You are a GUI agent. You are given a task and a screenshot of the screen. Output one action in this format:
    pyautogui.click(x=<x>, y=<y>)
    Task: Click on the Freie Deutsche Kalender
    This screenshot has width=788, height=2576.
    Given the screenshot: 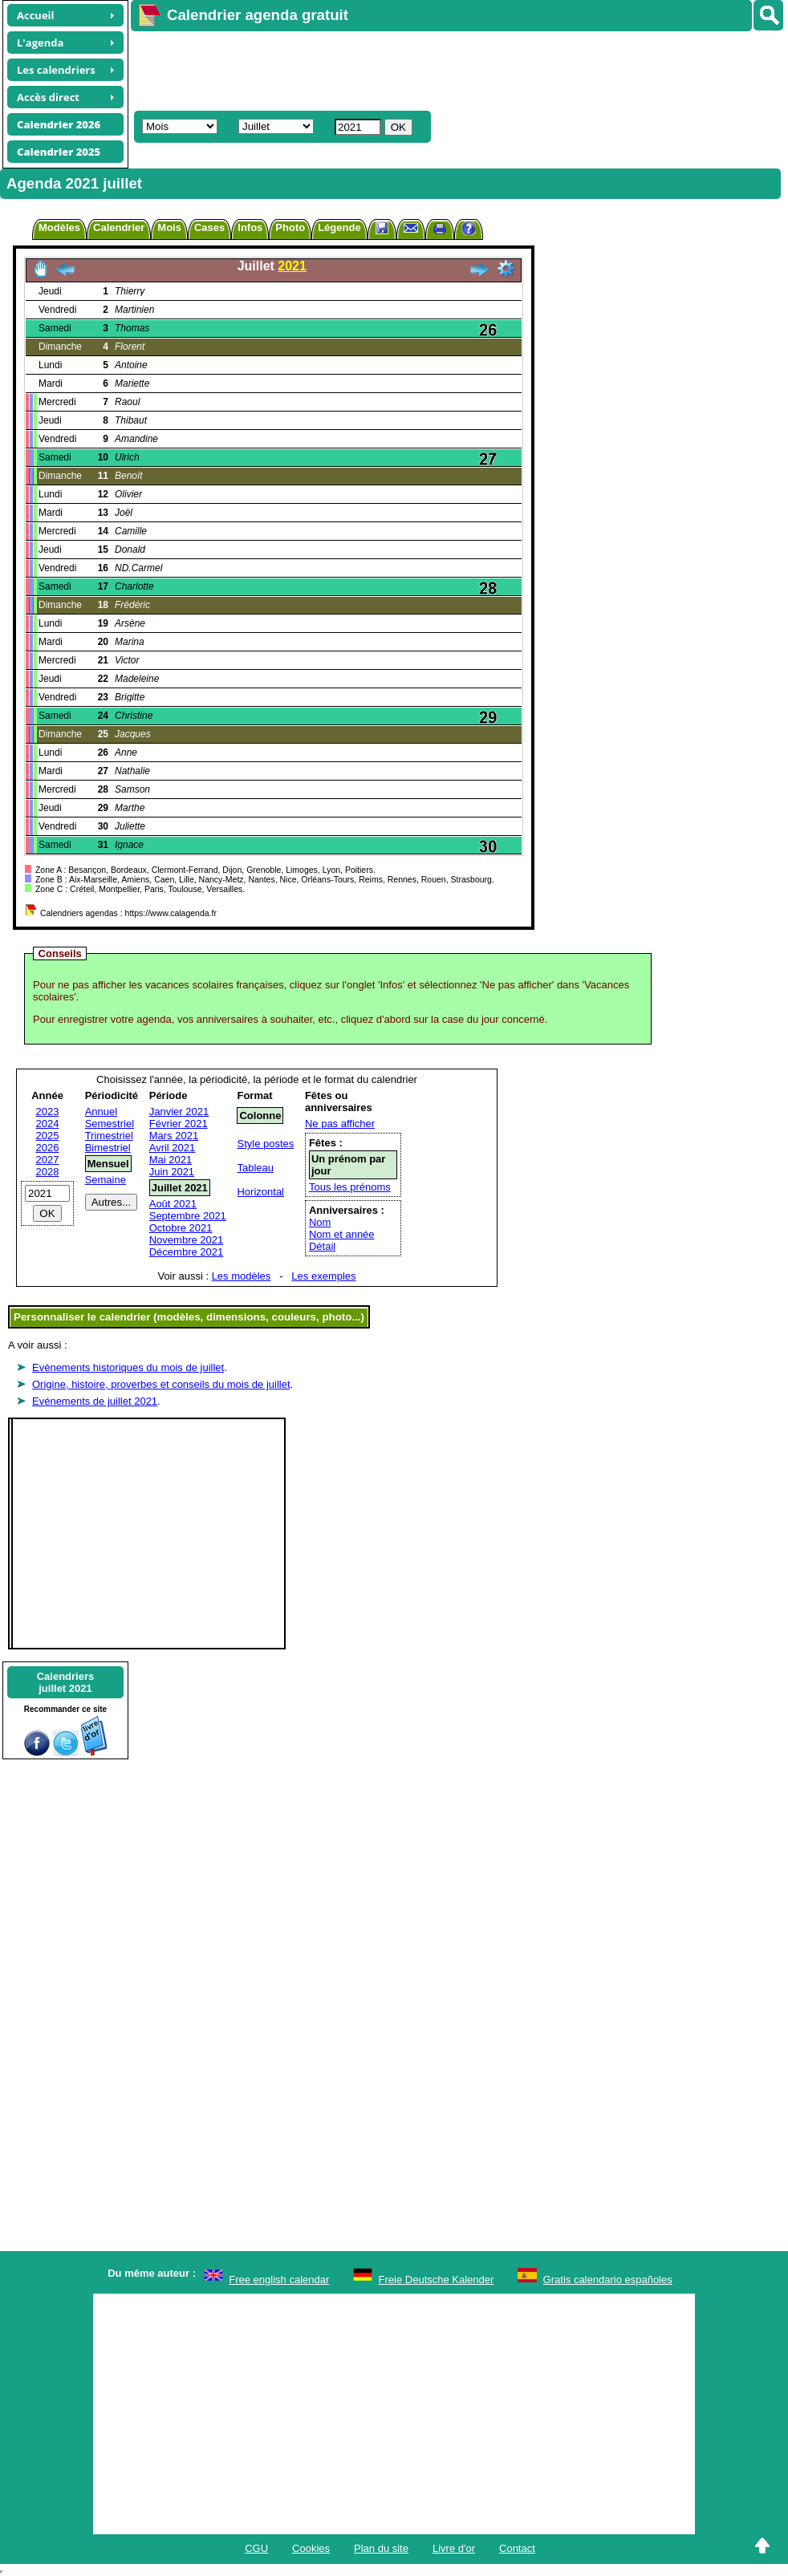 What is the action you would take?
    pyautogui.click(x=436, y=2280)
    